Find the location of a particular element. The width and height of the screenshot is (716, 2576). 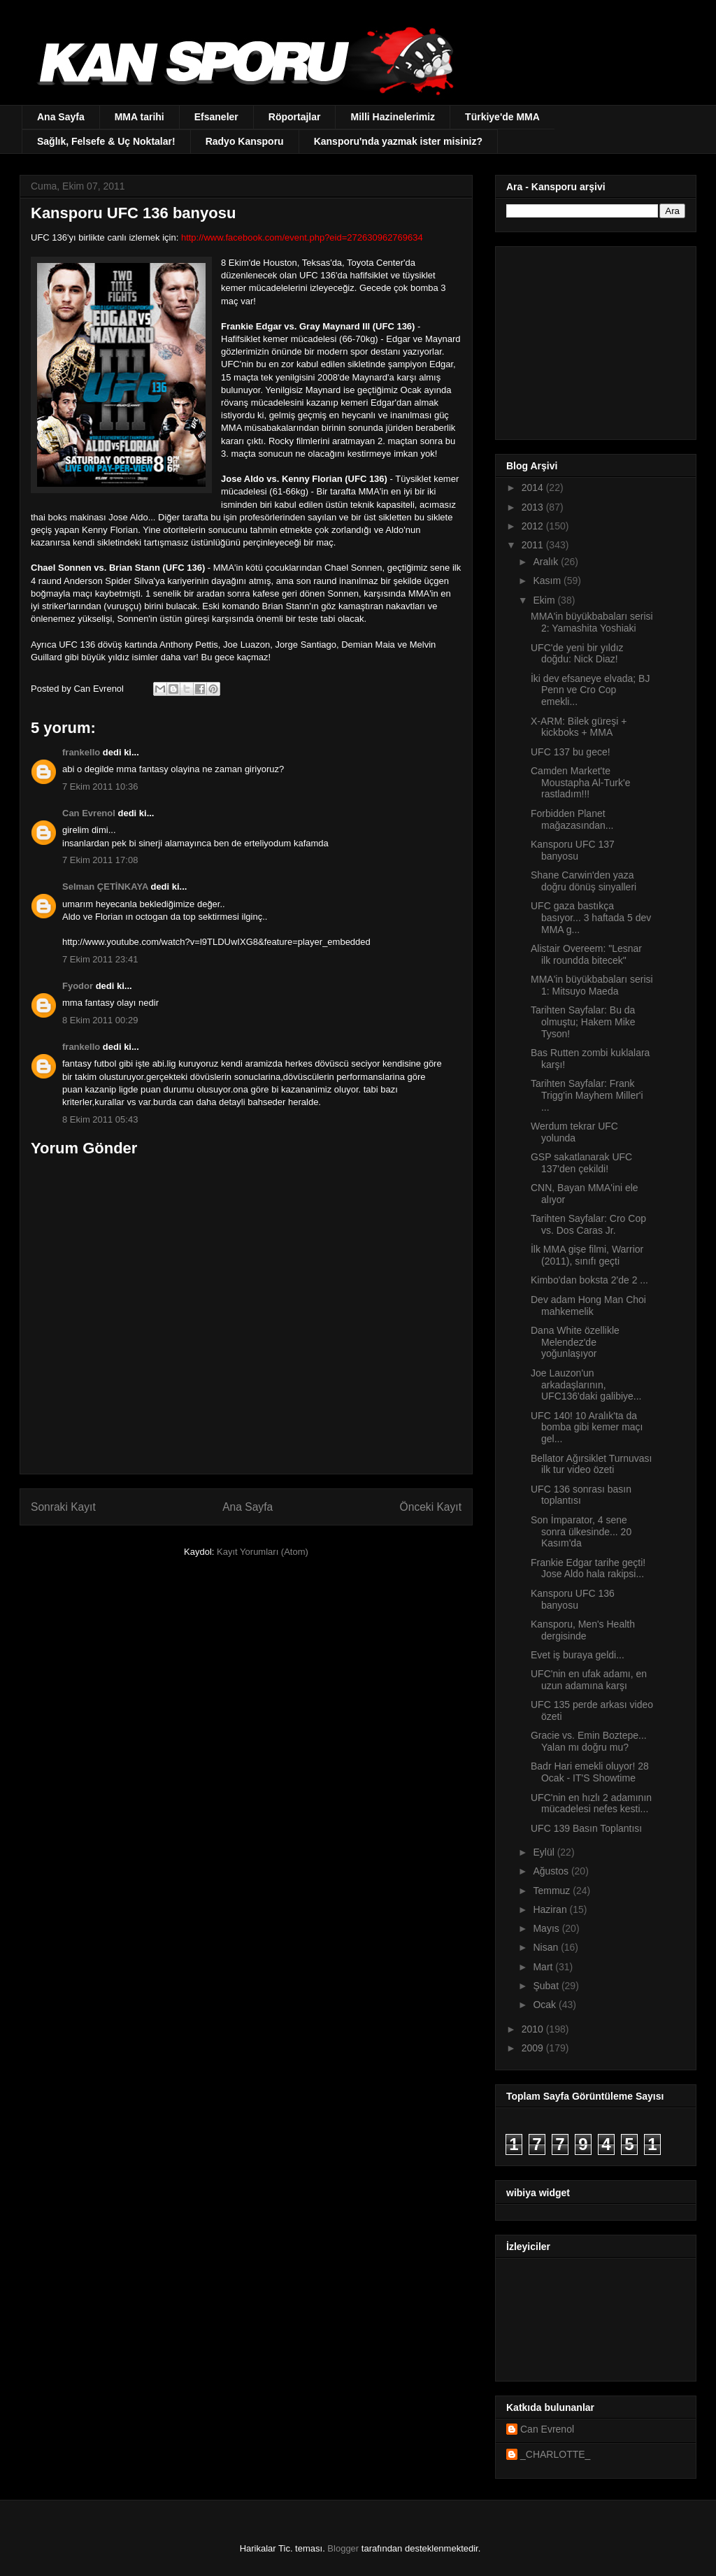

UFC 140! 10 Aralık'ta da bomba gibi kemer maçı gel... is located at coordinates (587, 1427).